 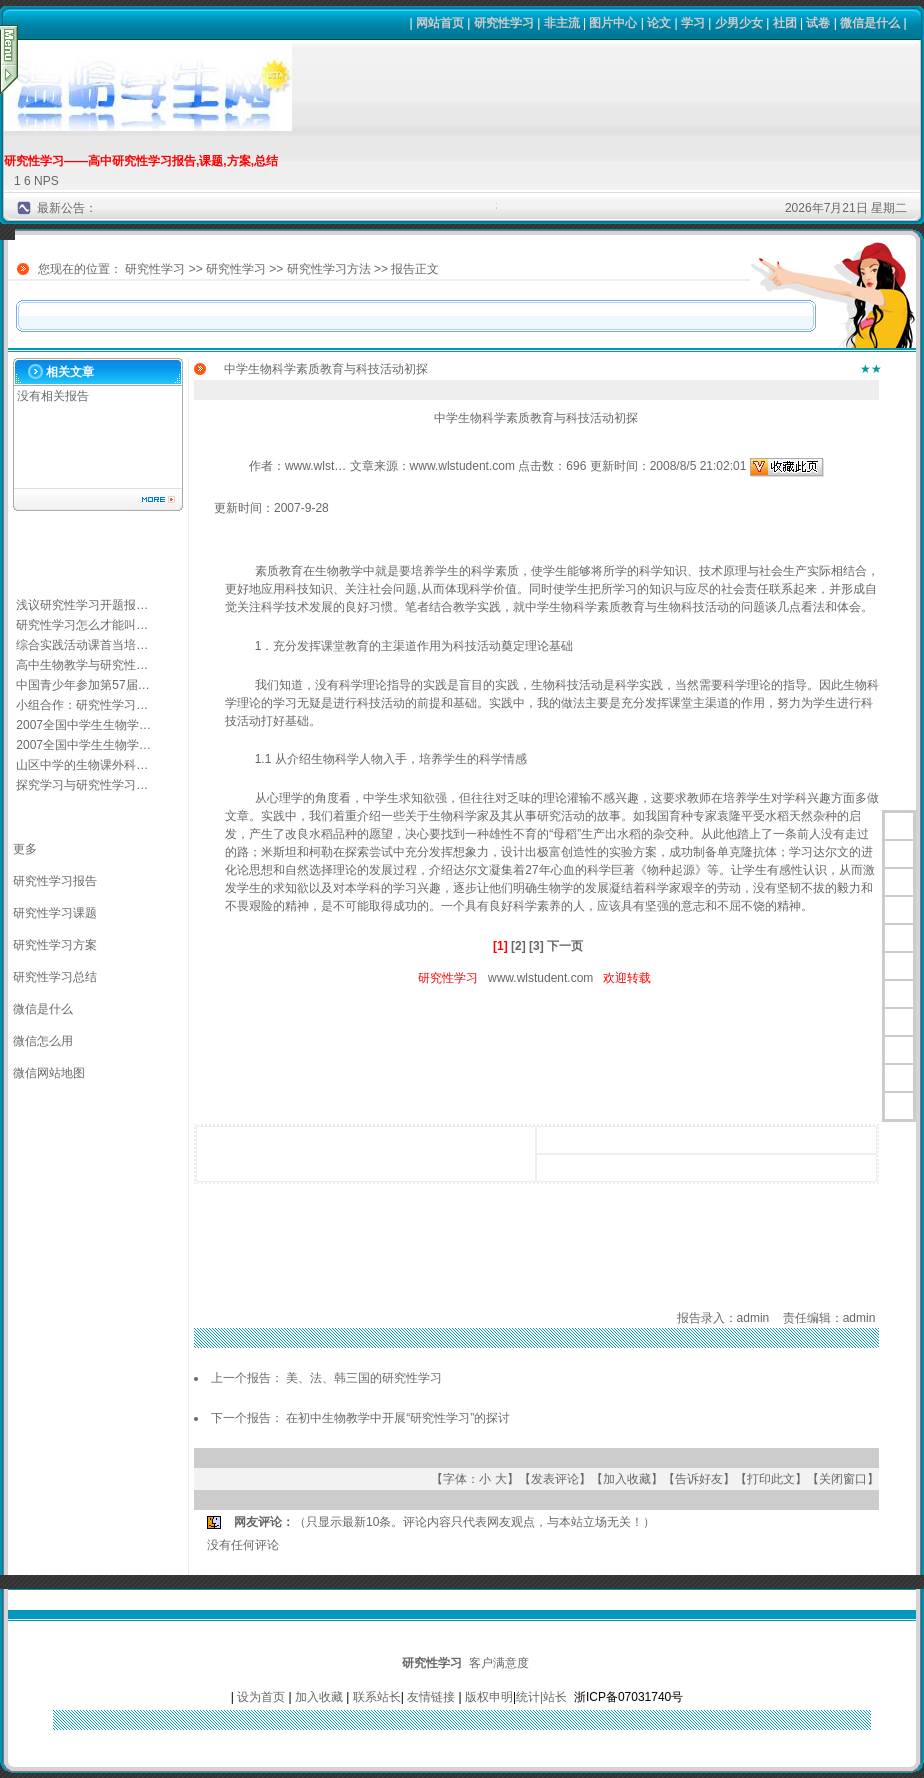 I want to click on 微信是什么, so click(x=870, y=23).